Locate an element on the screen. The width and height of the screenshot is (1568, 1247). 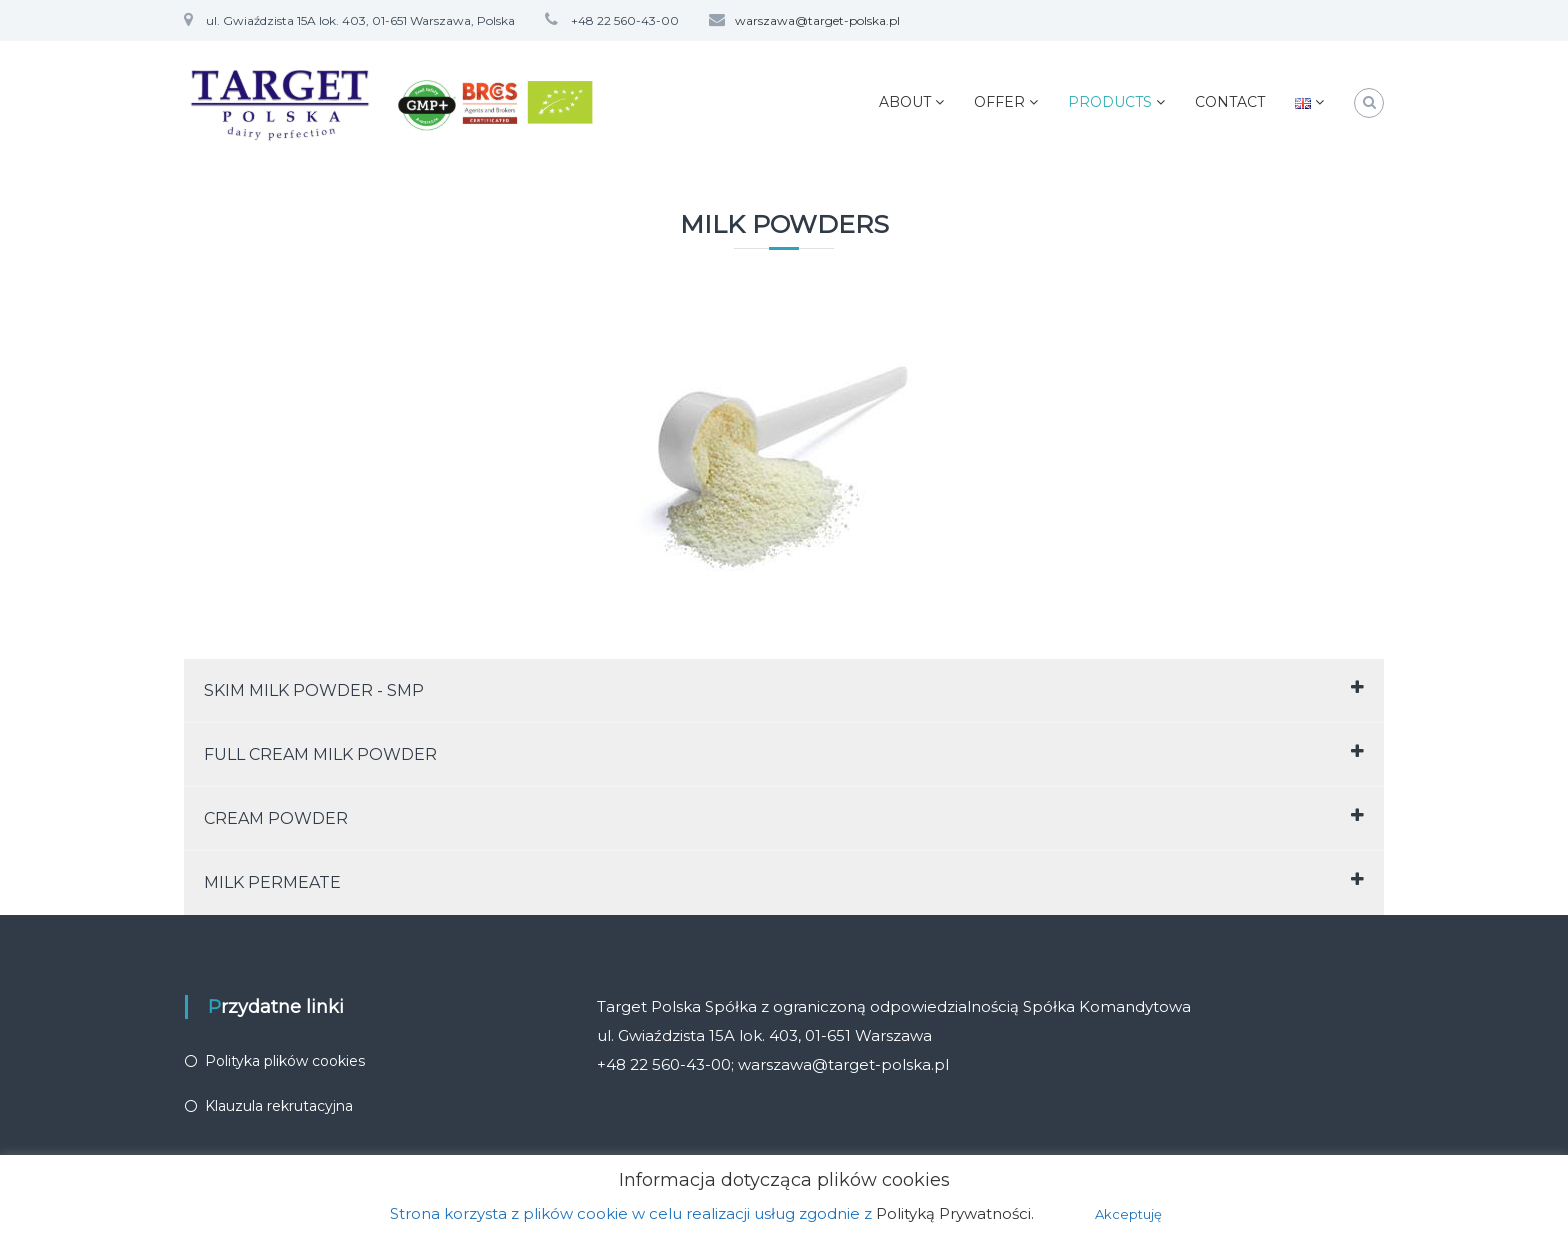
CREAM POWDER [tab] is located at coordinates (784, 817).